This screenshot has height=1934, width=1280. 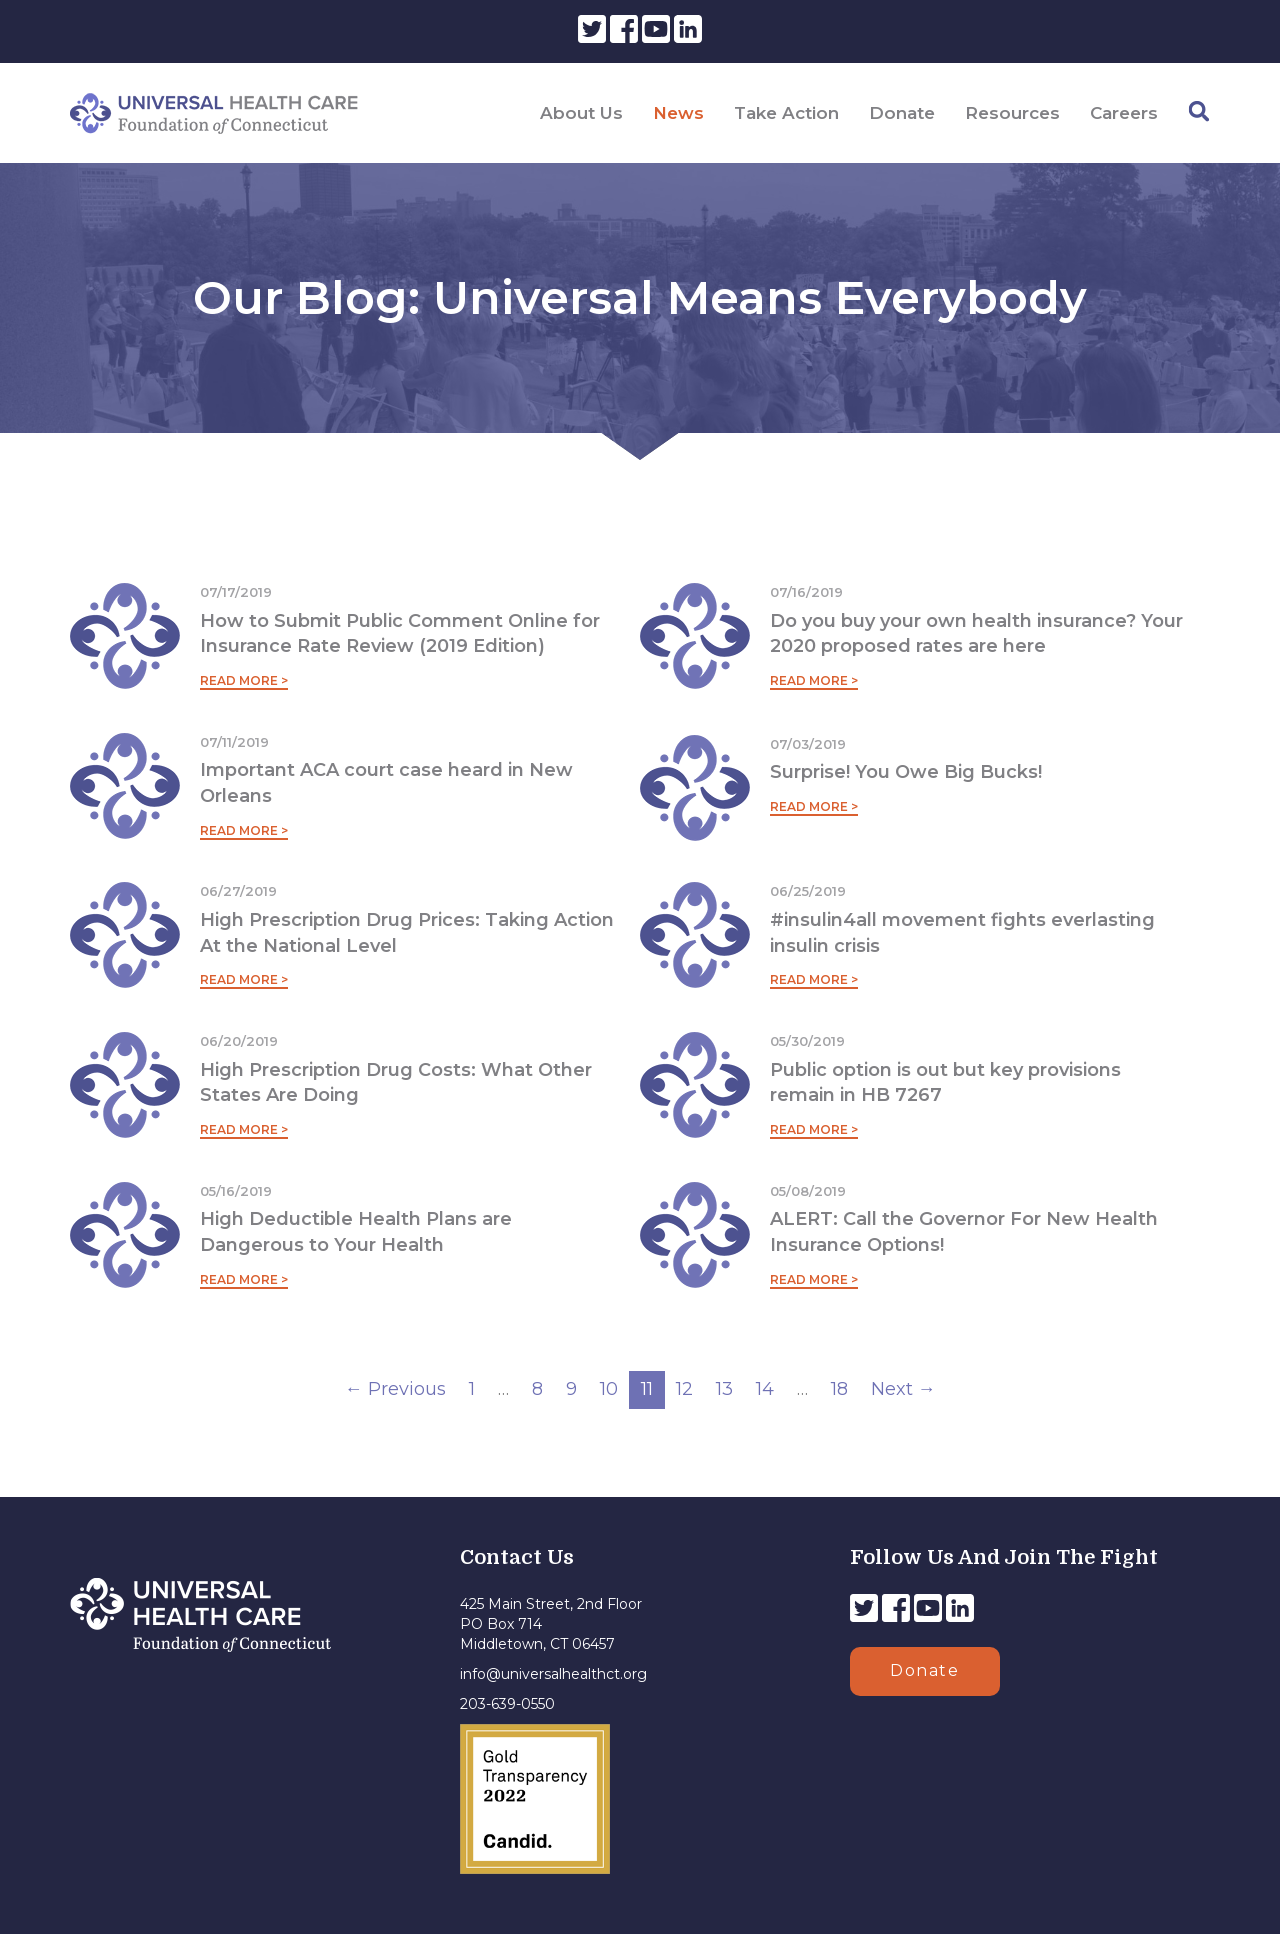 What do you see at coordinates (407, 933) in the screenshot?
I see `High Prescription Drug Prices: Taking Action At the National Level` at bounding box center [407, 933].